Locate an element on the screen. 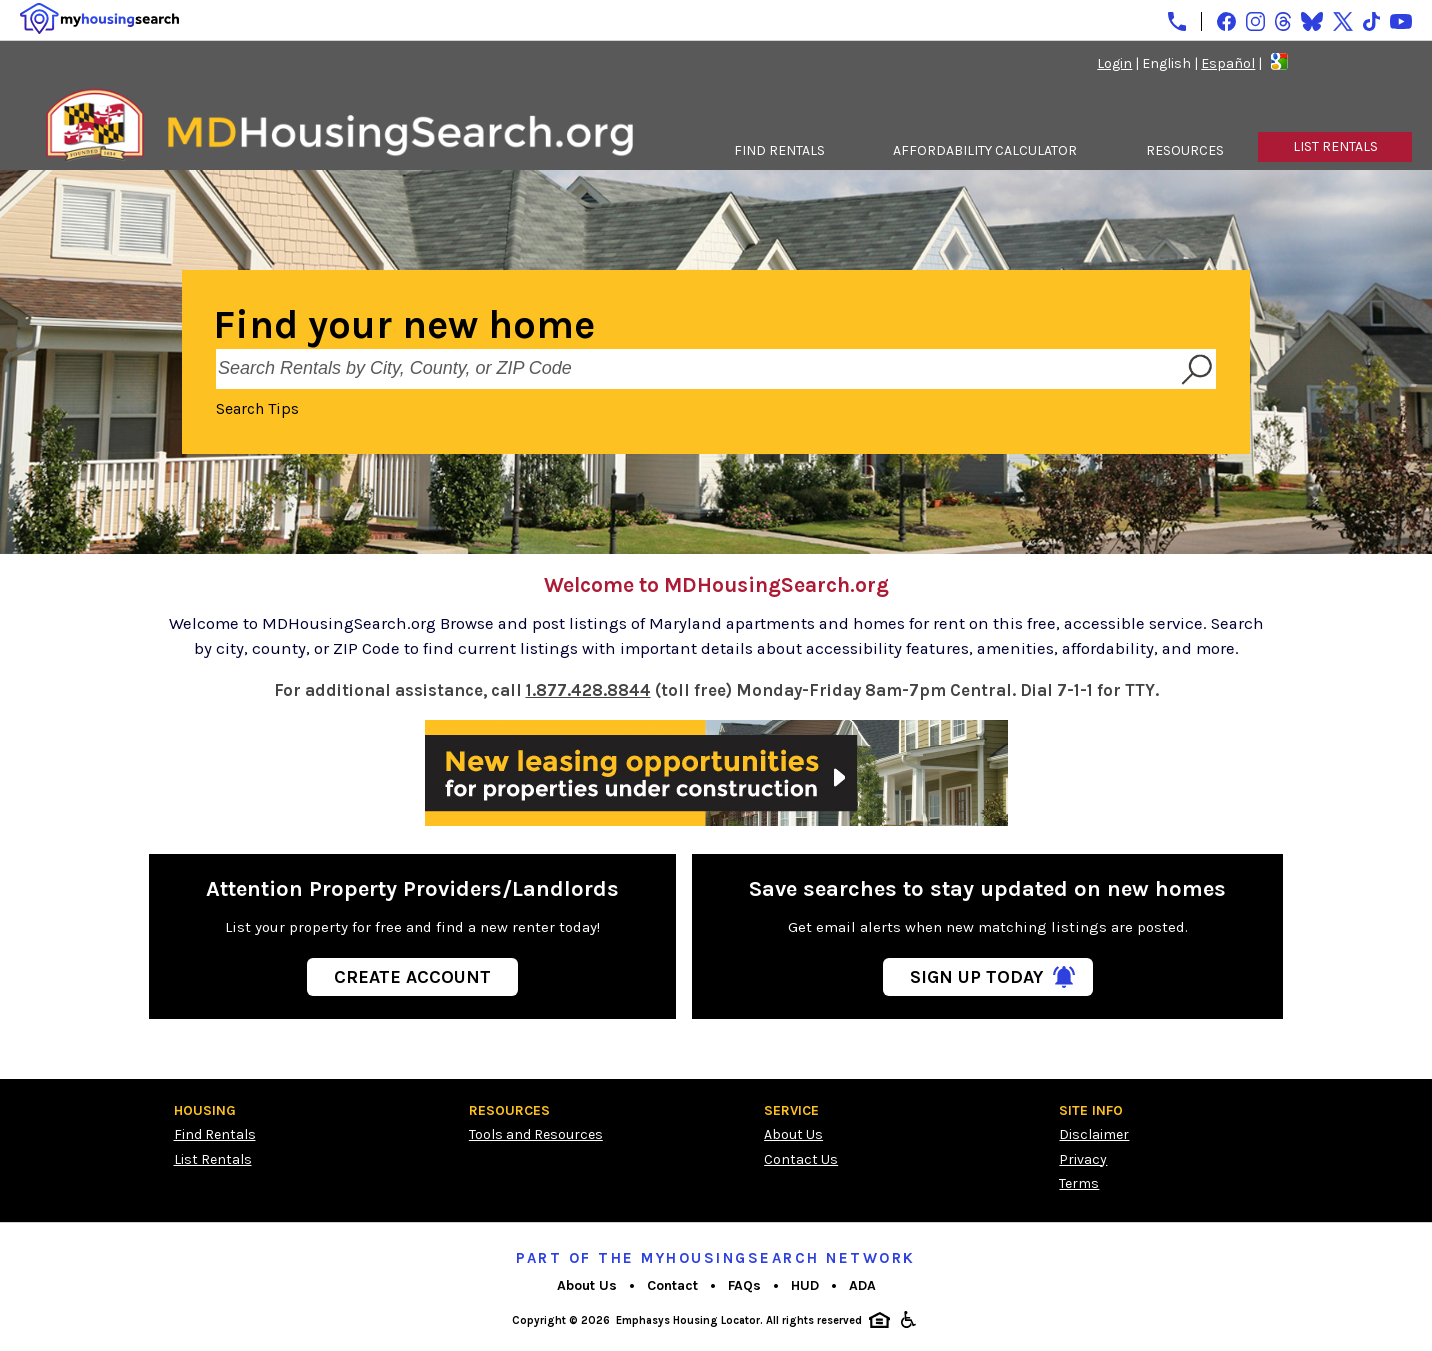 The height and width of the screenshot is (1351, 1432). Find Rentals is located at coordinates (215, 1134).